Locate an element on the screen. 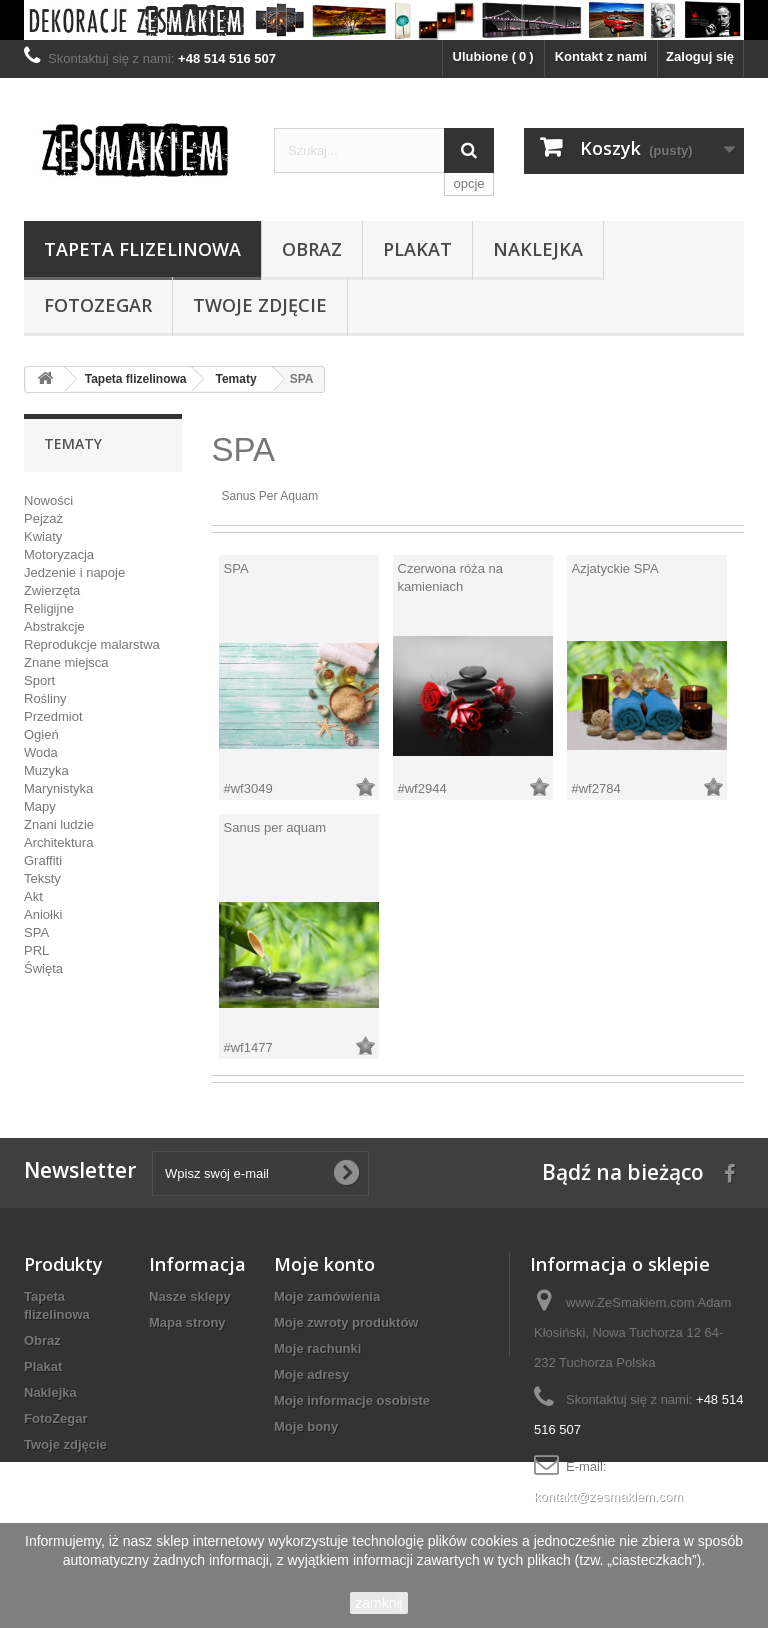 The image size is (768, 1628). Mapy is located at coordinates (40, 806).